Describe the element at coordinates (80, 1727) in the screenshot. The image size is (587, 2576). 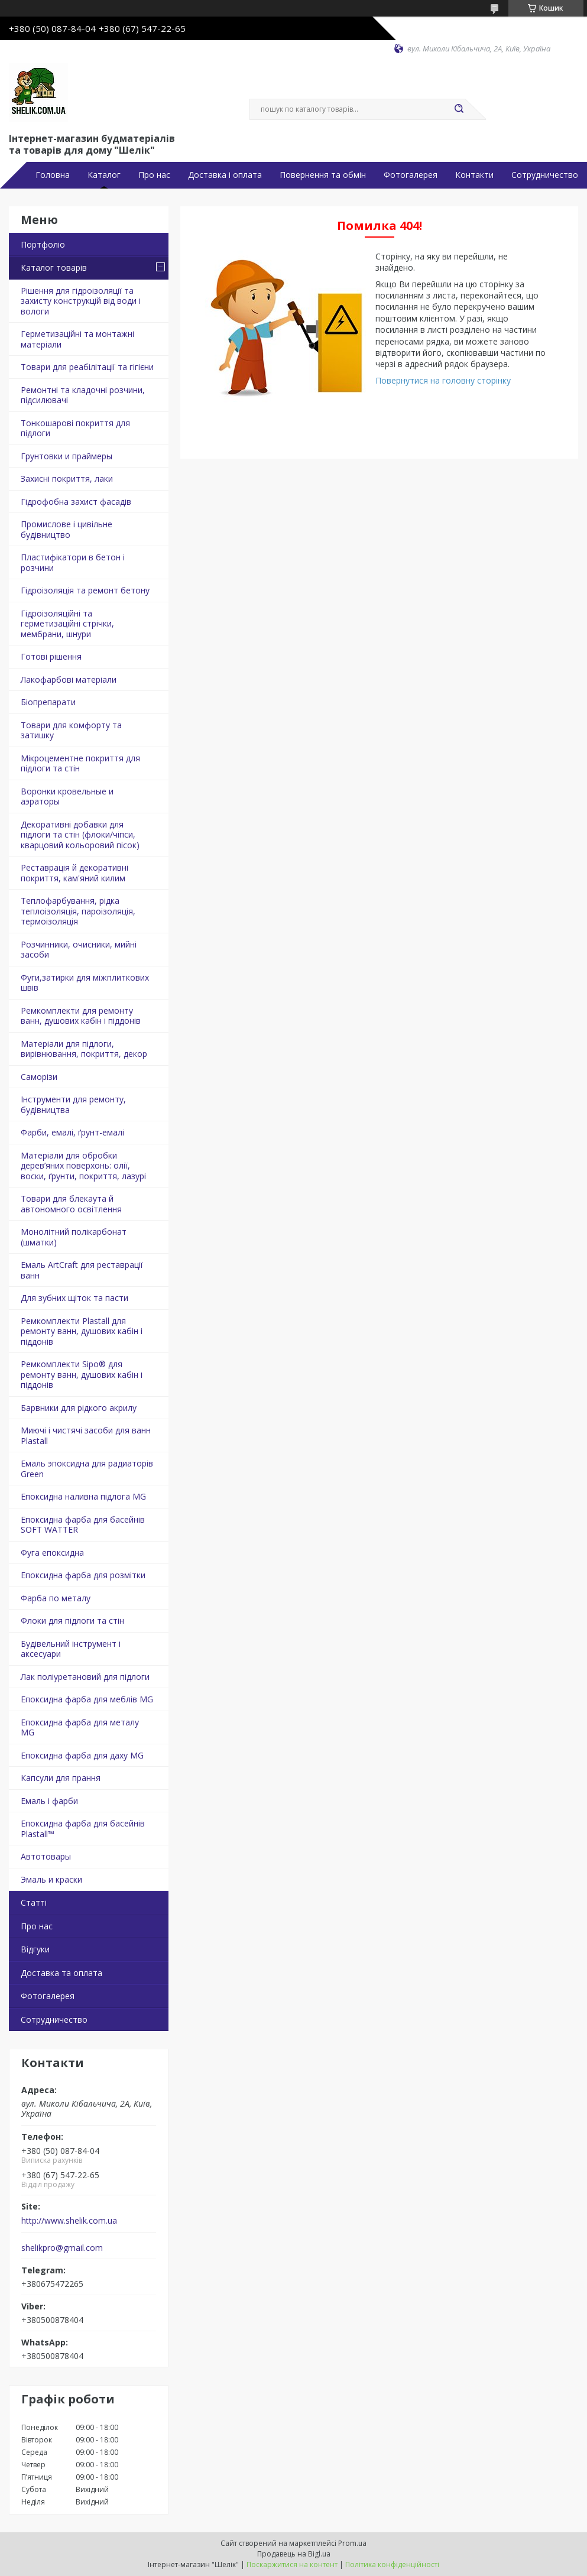
I see `Епоксидна фарба для металу MG` at that location.